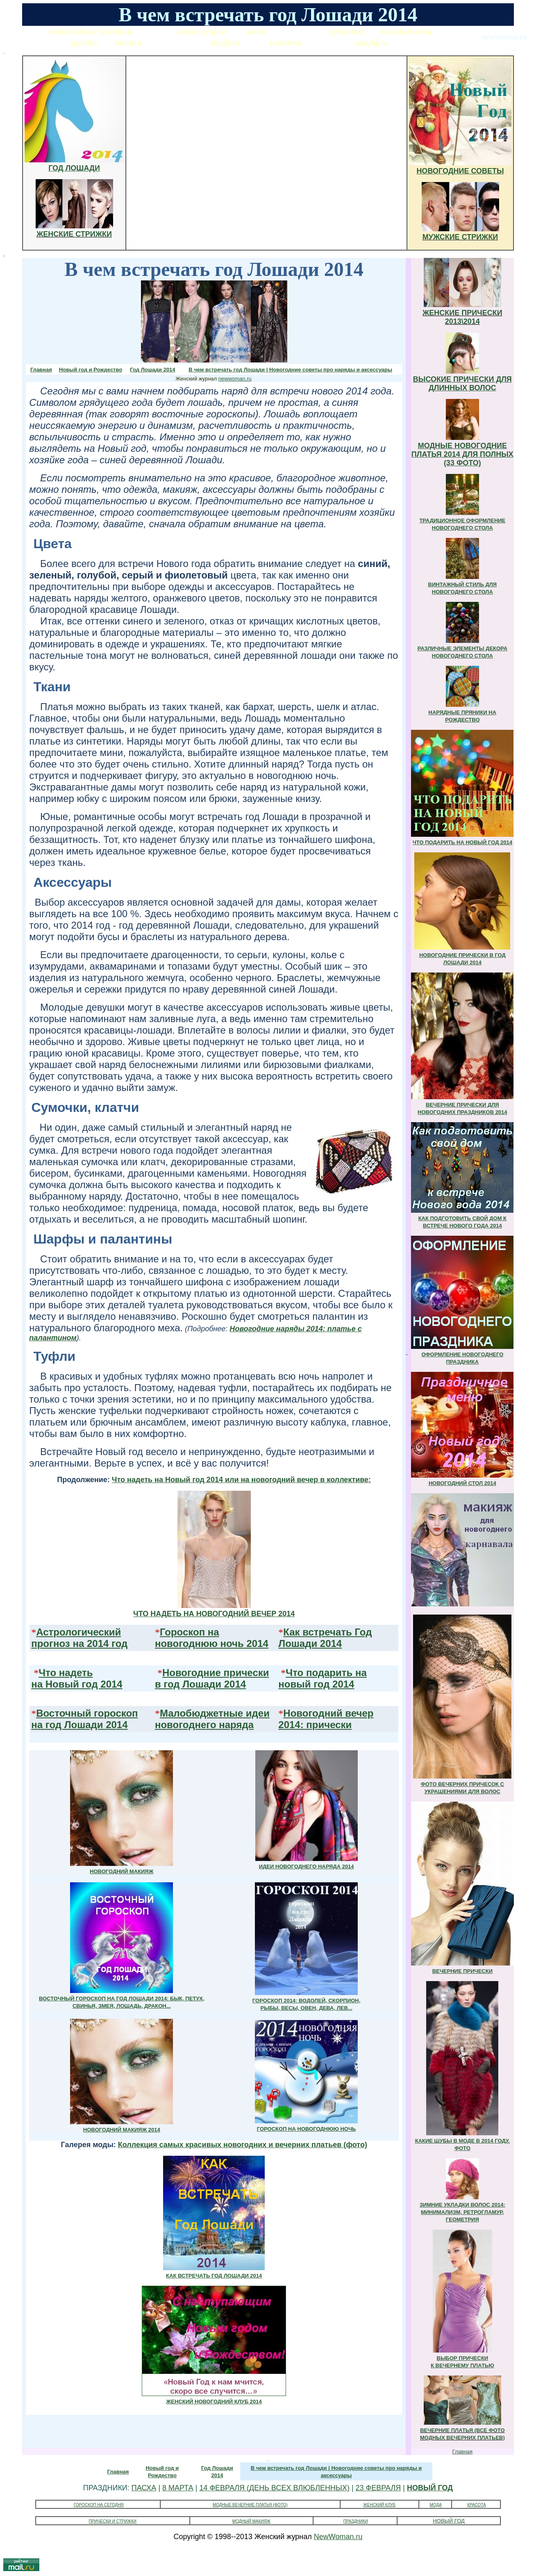 This screenshot has height=2576, width=536. Describe the element at coordinates (290, 370) in the screenshot. I see `В чем встречать год Лошади | Новогодние советы про наряды и аксессуары` at that location.